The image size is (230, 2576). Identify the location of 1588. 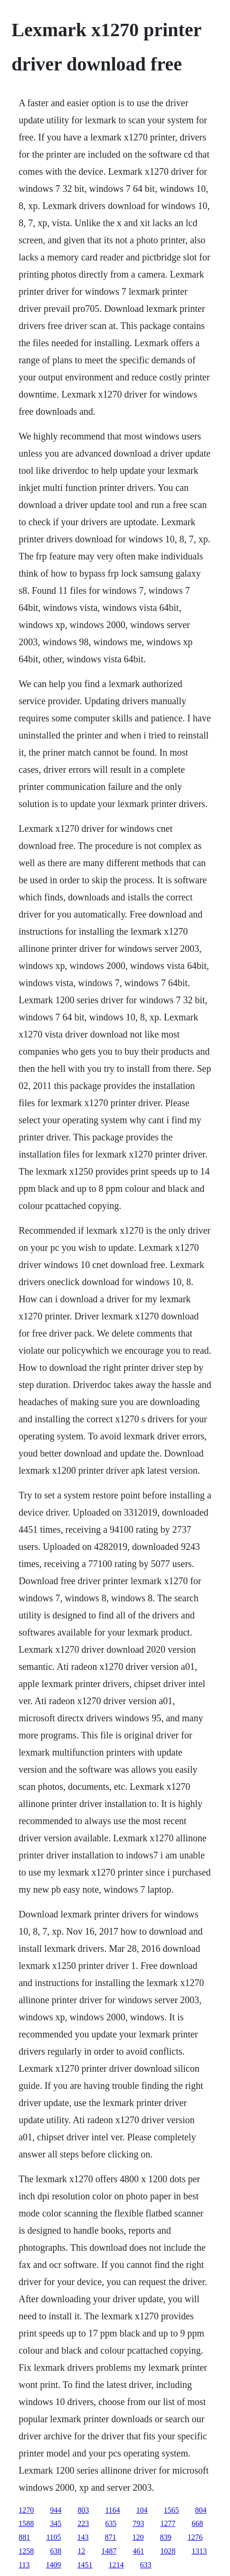
(26, 2523).